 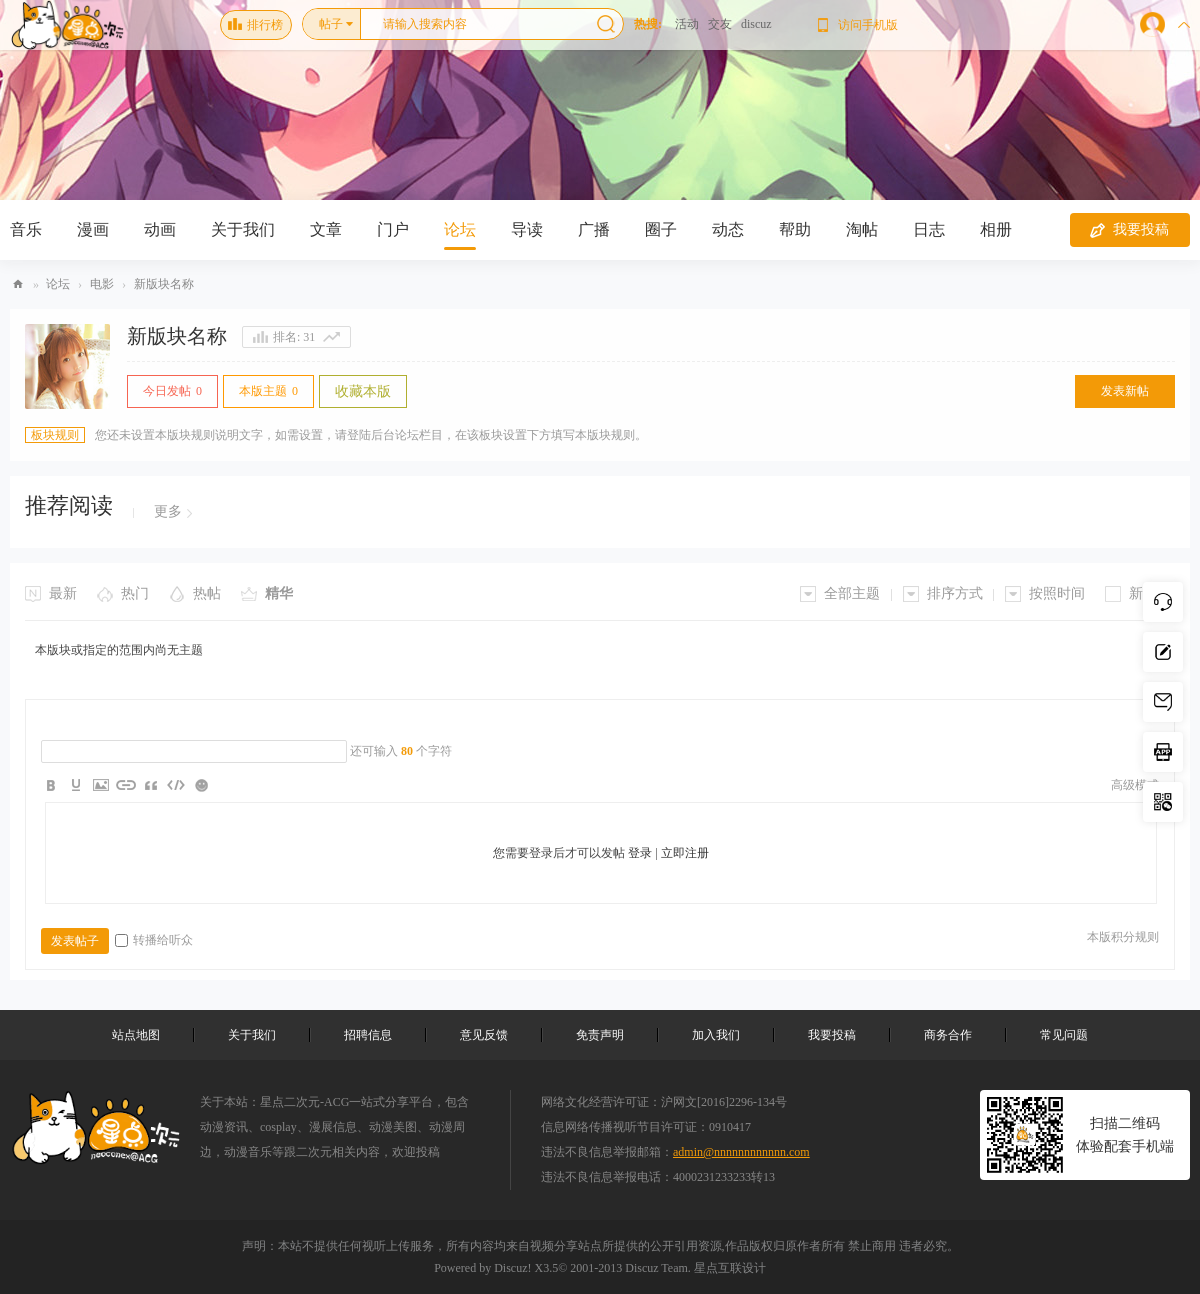 I want to click on 加入我们, so click(x=716, y=1035).